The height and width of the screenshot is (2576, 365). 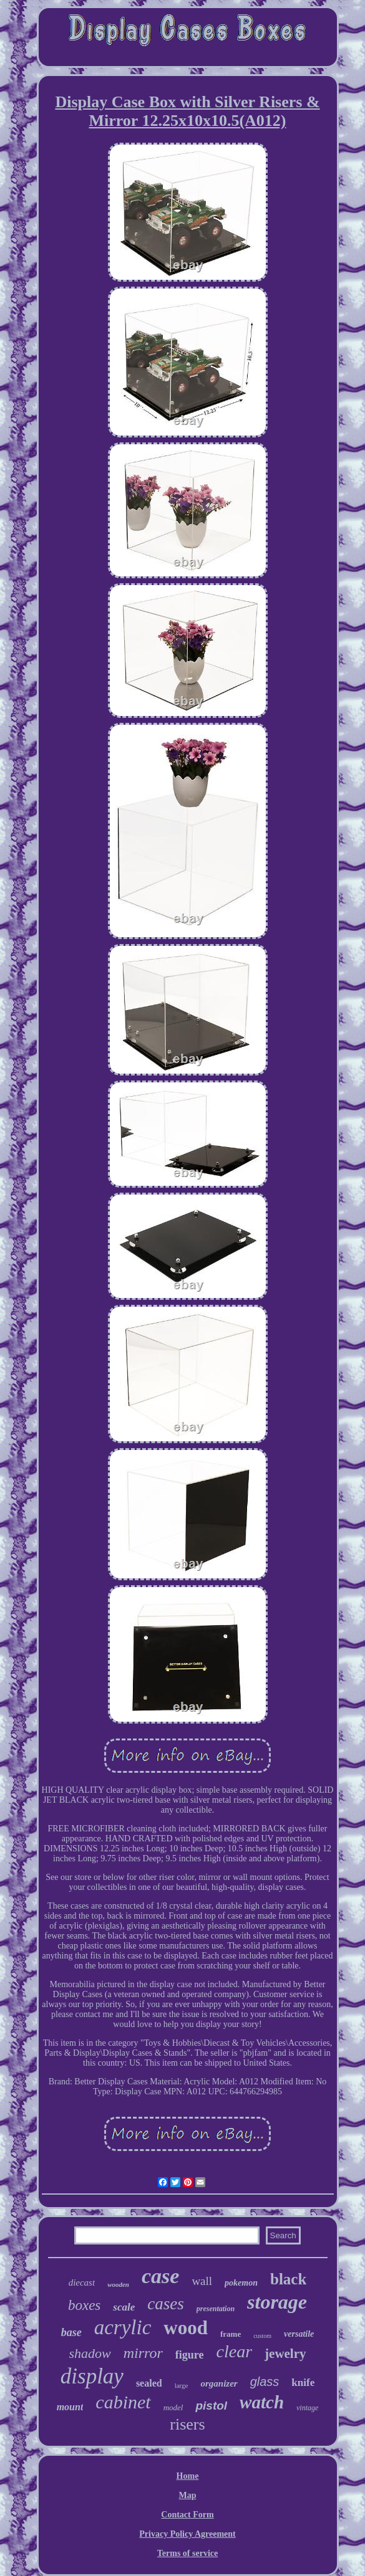 What do you see at coordinates (262, 2402) in the screenshot?
I see `watch` at bounding box center [262, 2402].